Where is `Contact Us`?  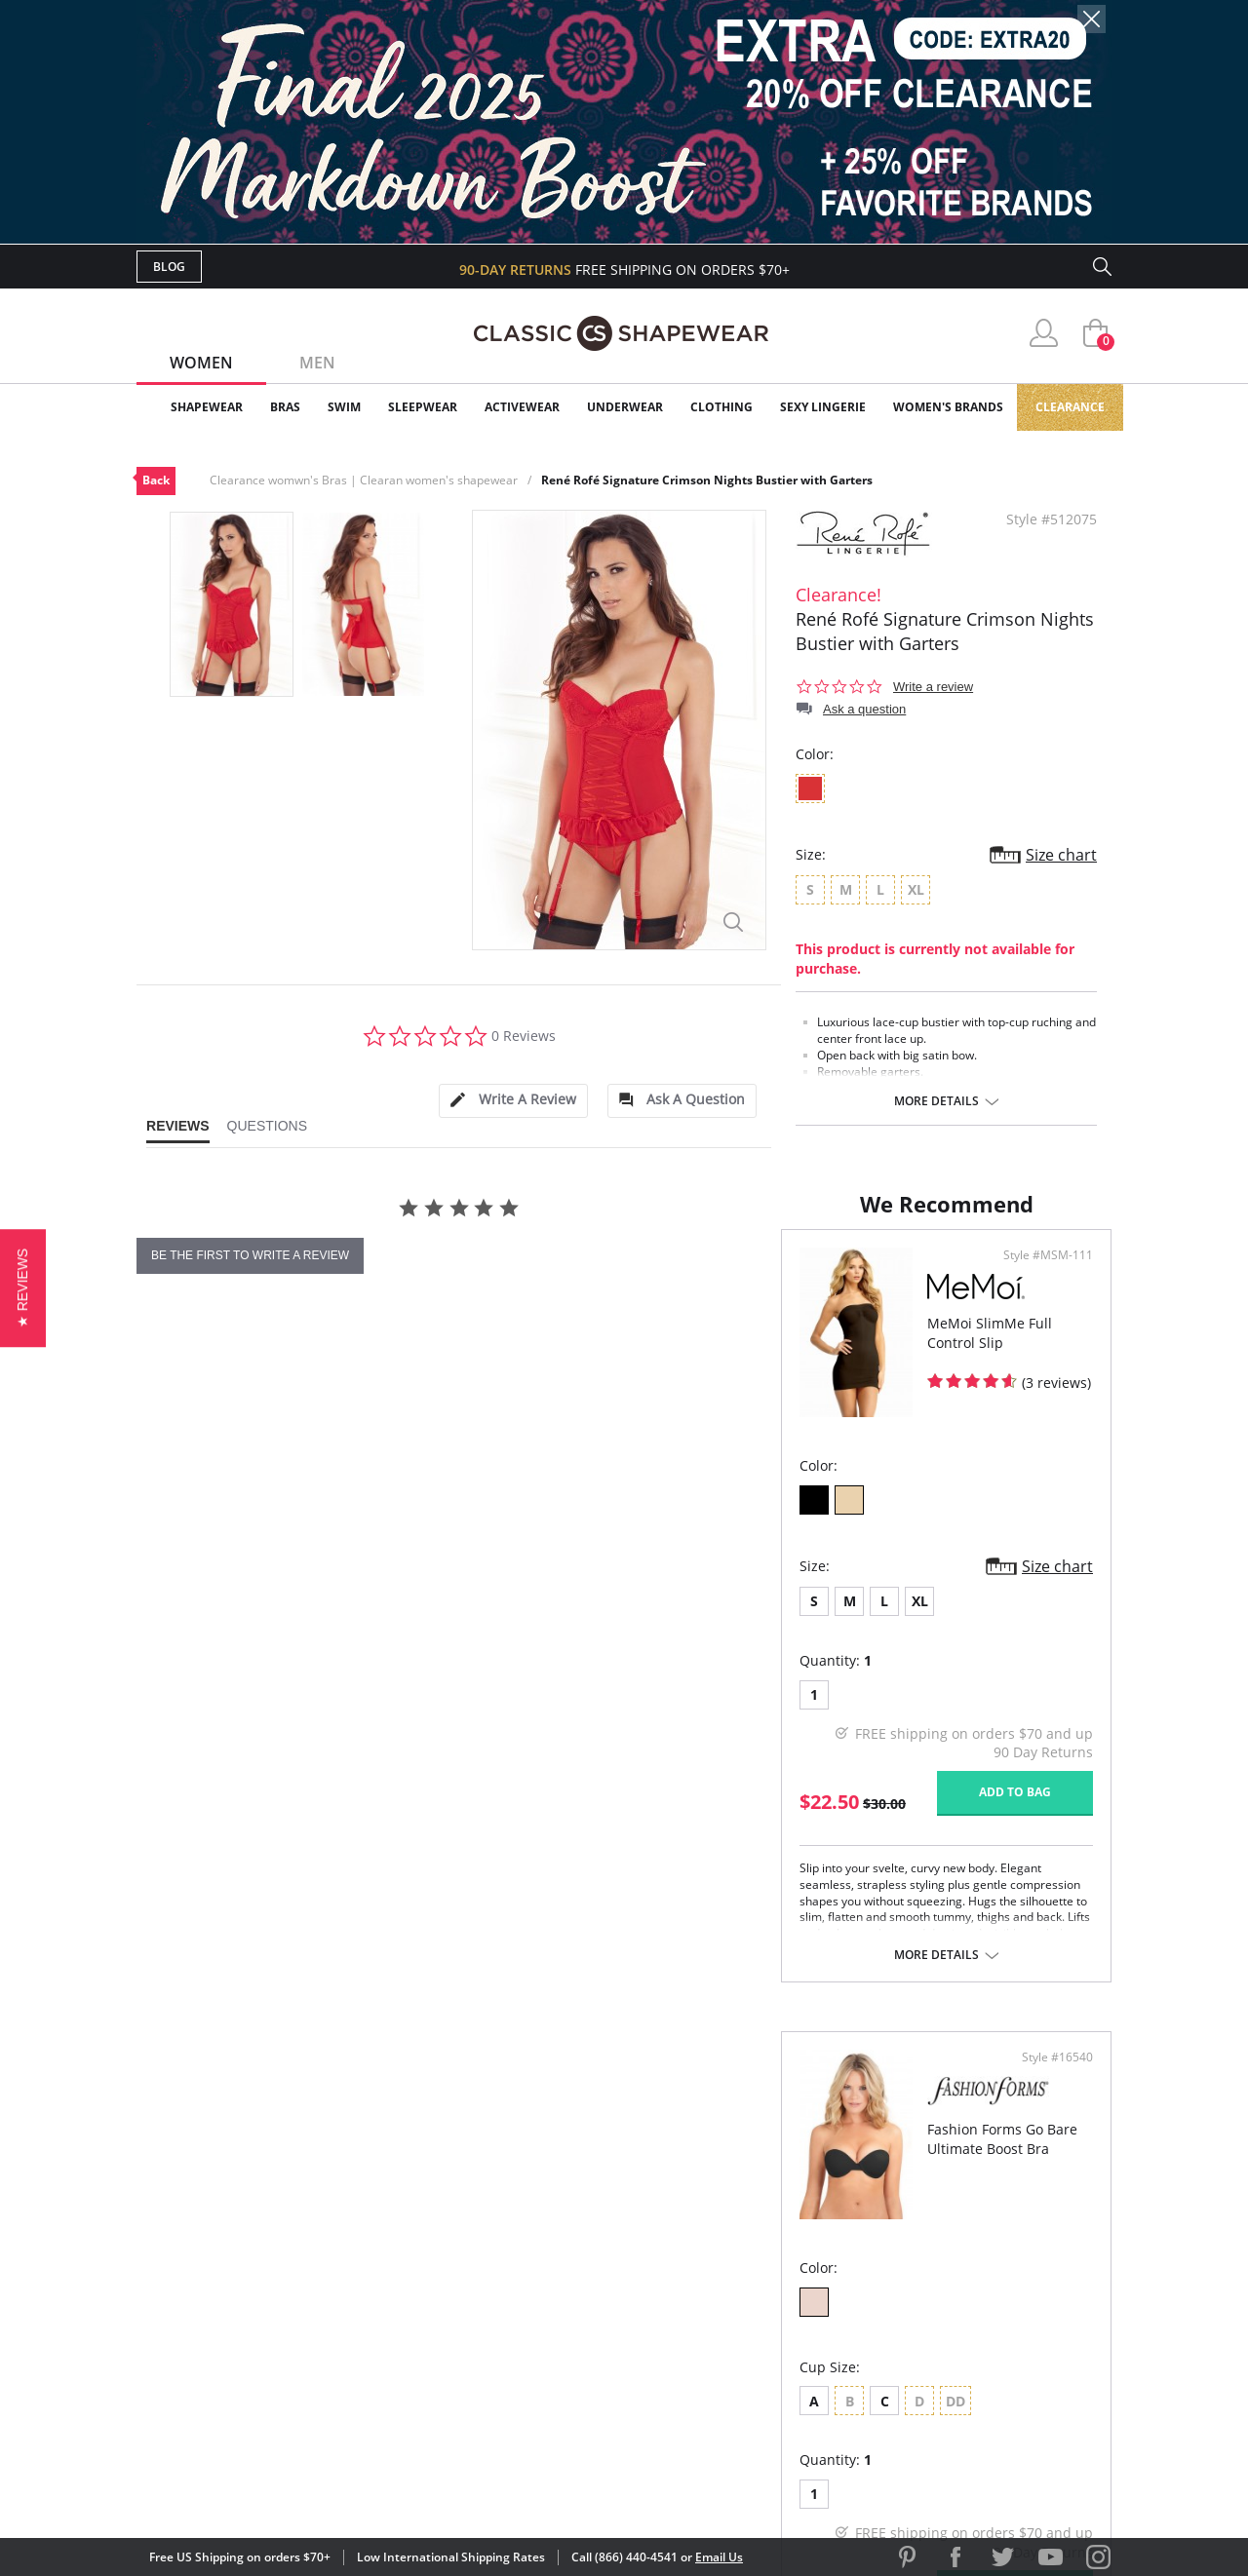
Contact Us is located at coordinates (508, 2381).